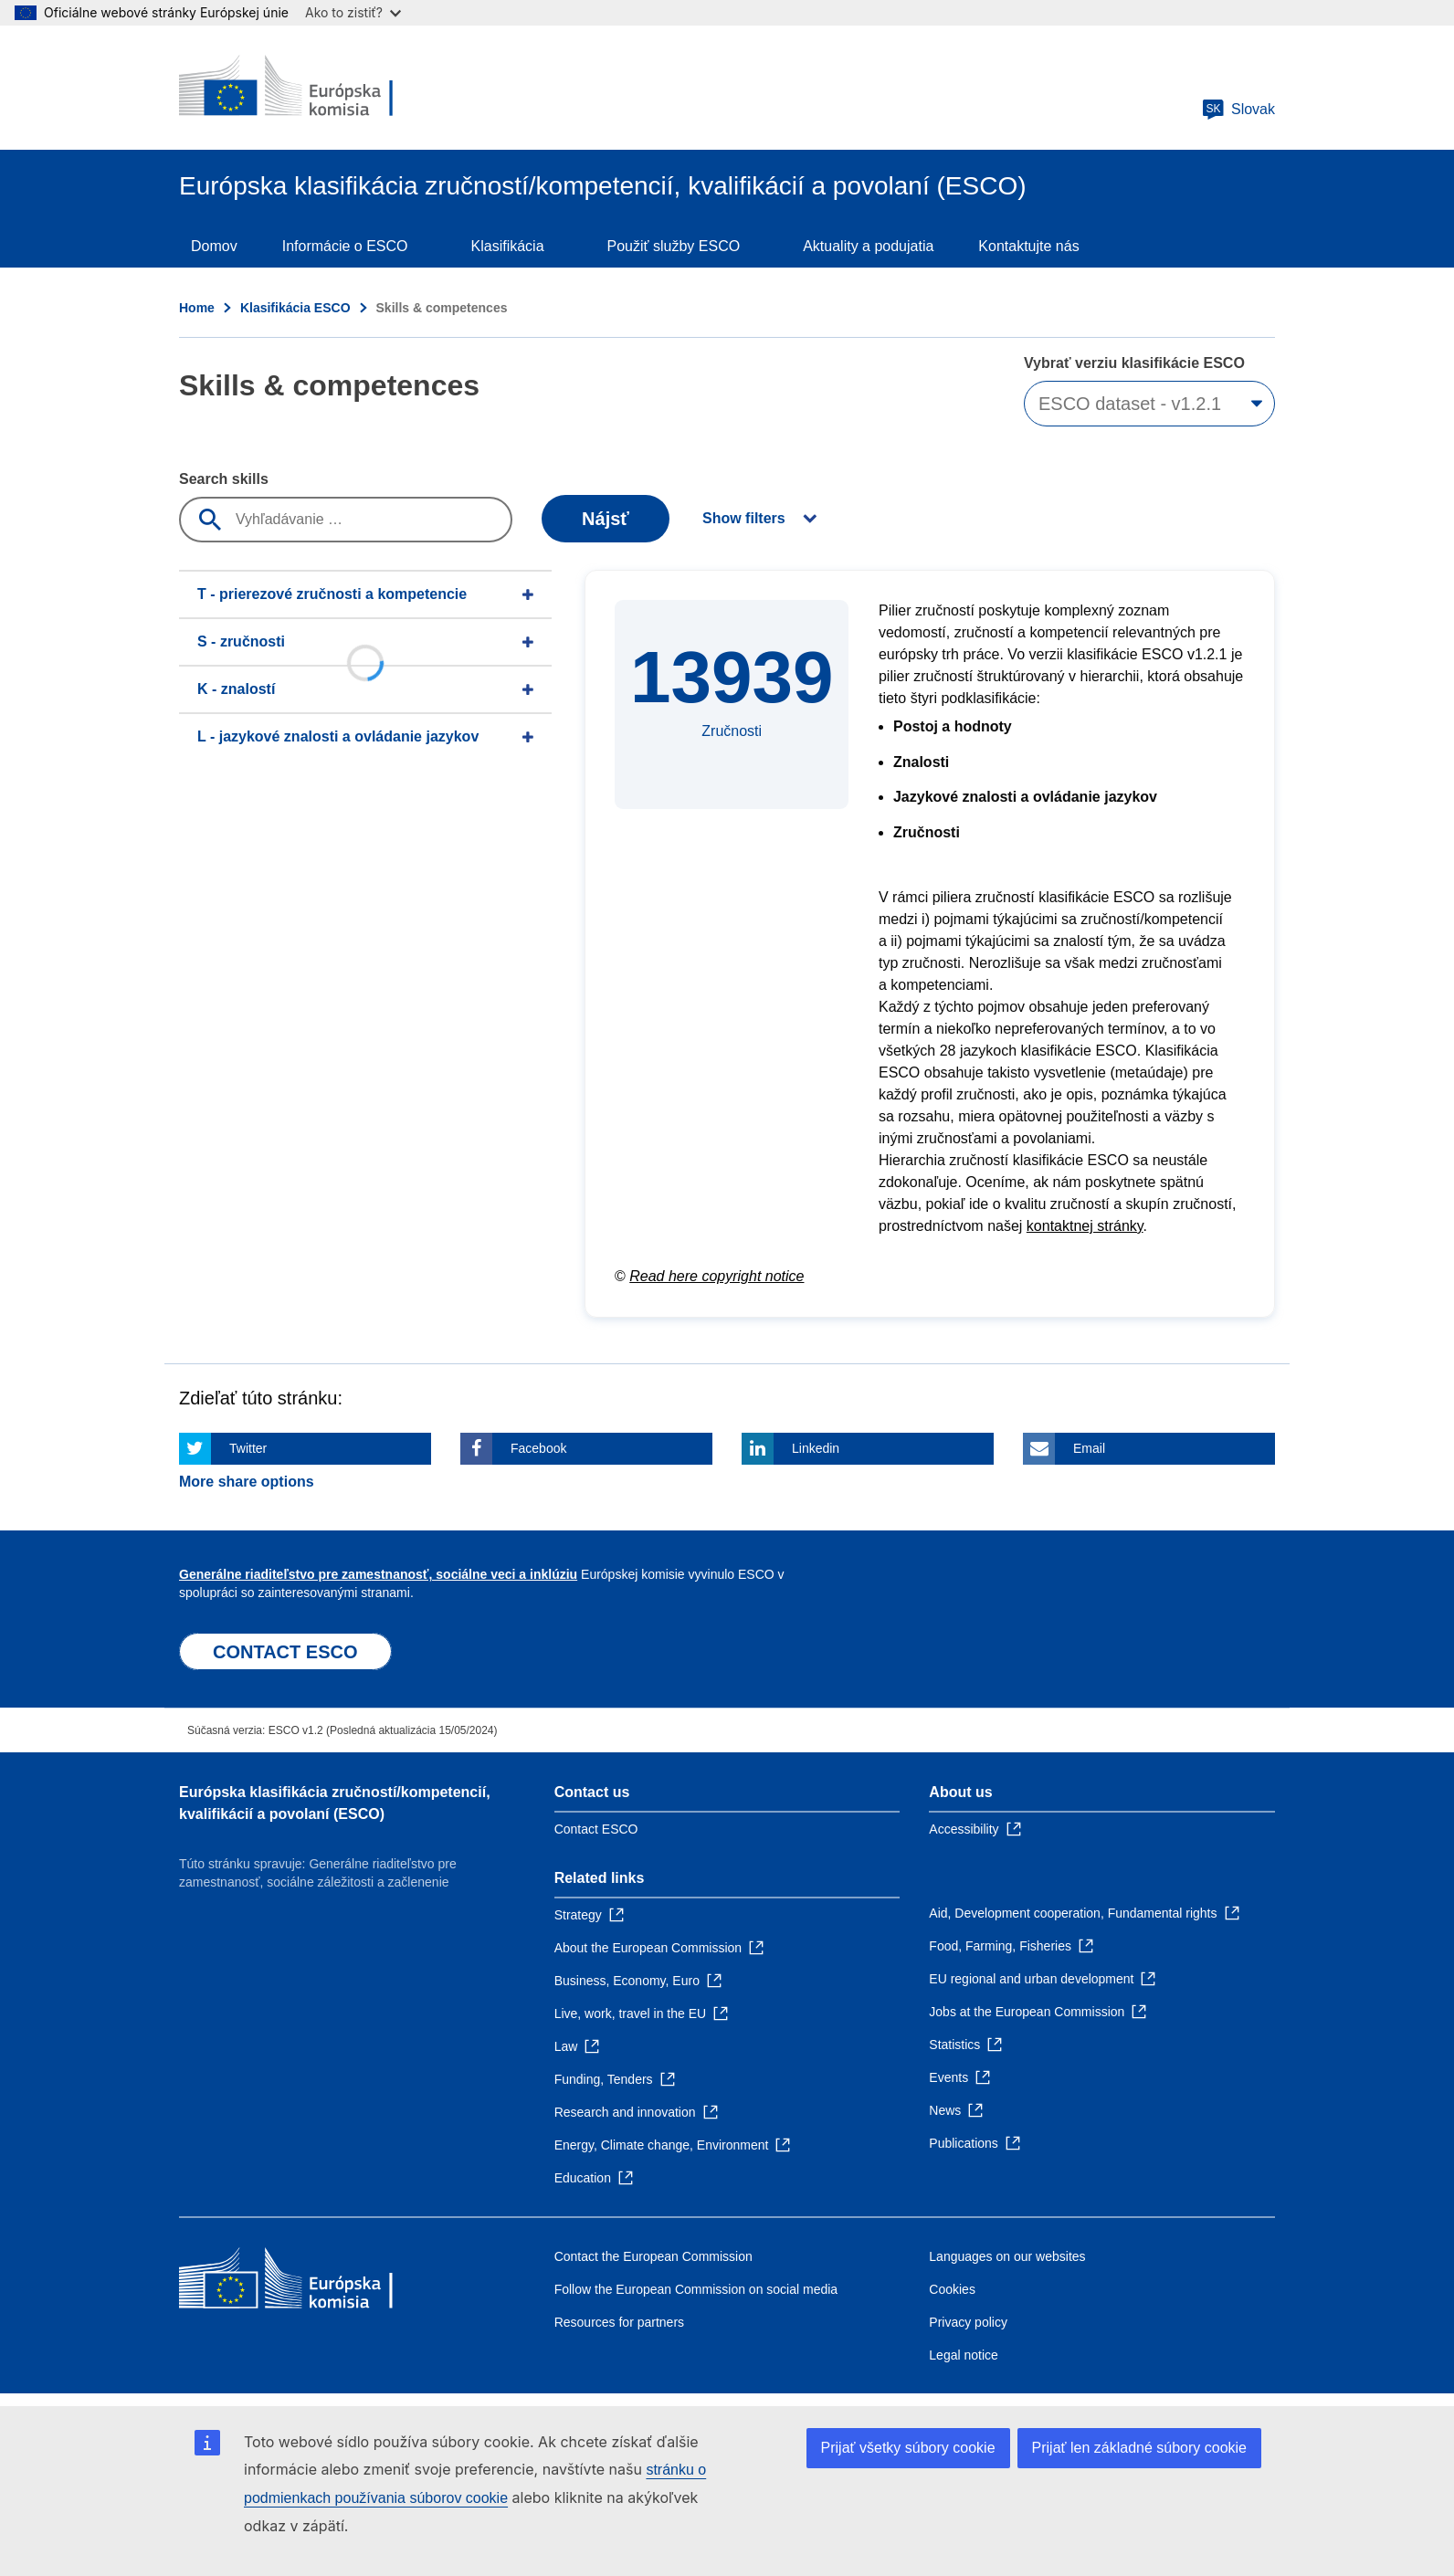  I want to click on Show filters, so click(743, 518).